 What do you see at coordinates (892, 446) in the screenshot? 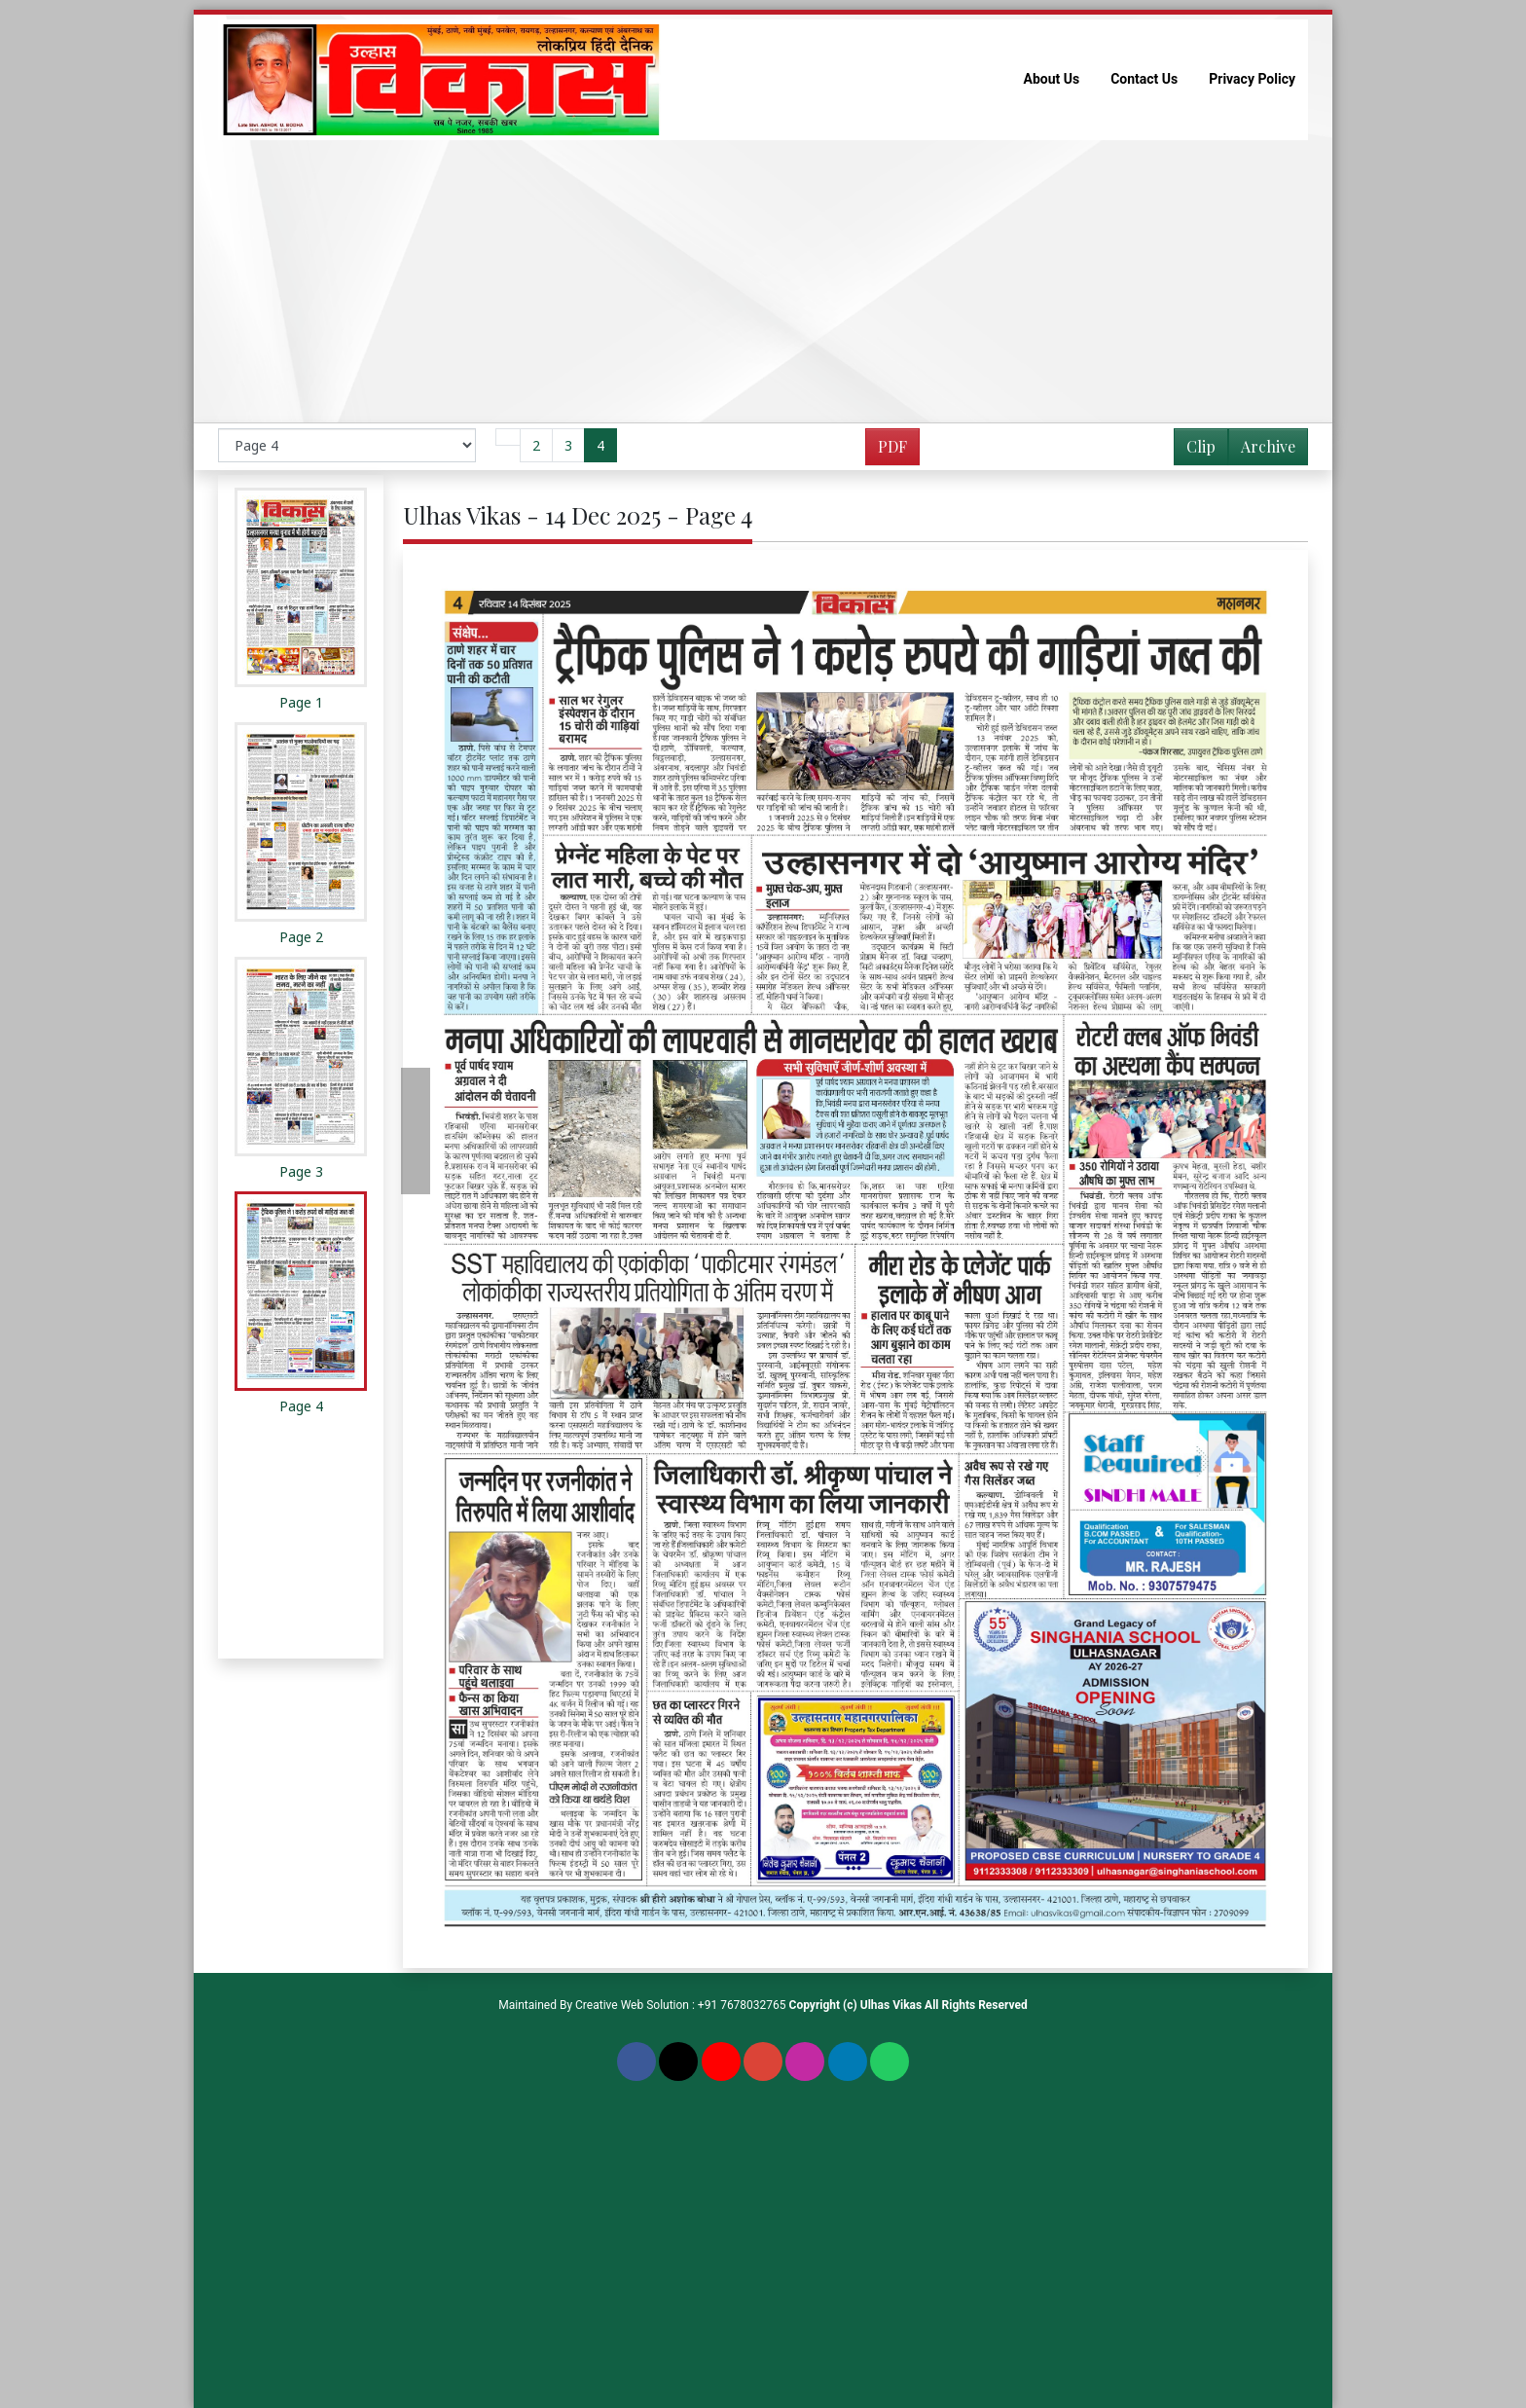
I see `PDF` at bounding box center [892, 446].